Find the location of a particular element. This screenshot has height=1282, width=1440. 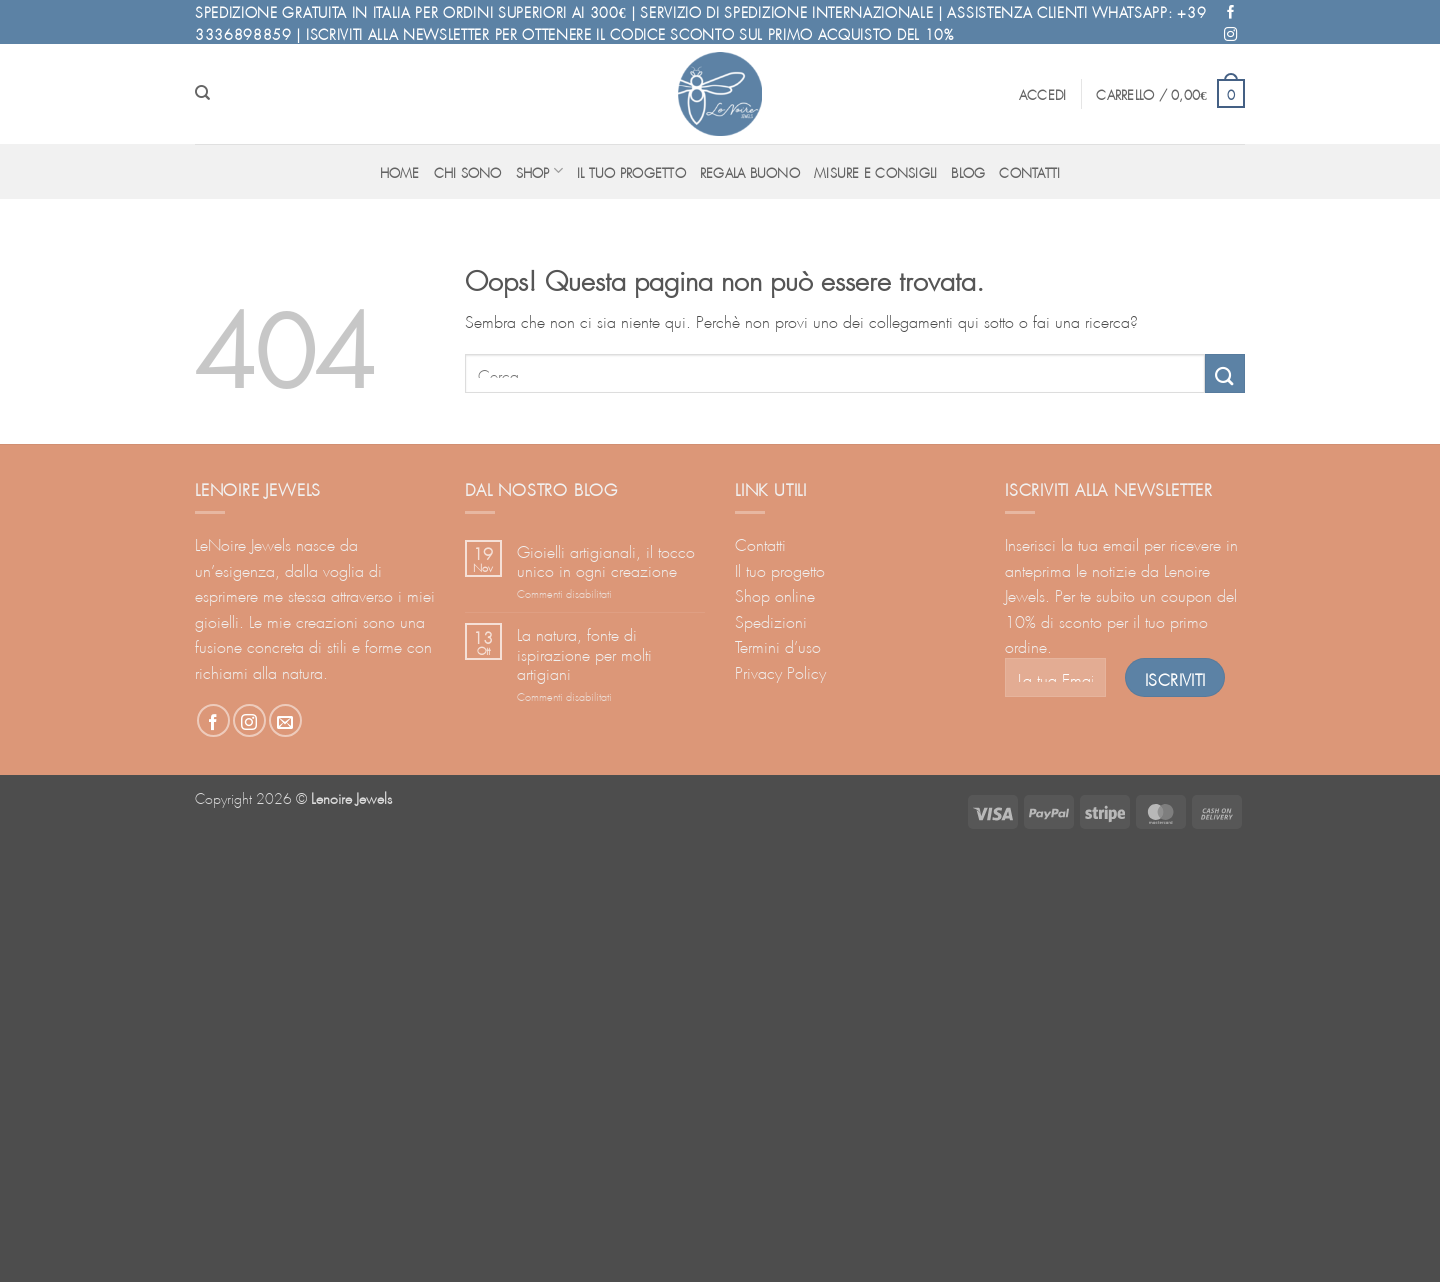

Termini d’uso is located at coordinates (778, 644).